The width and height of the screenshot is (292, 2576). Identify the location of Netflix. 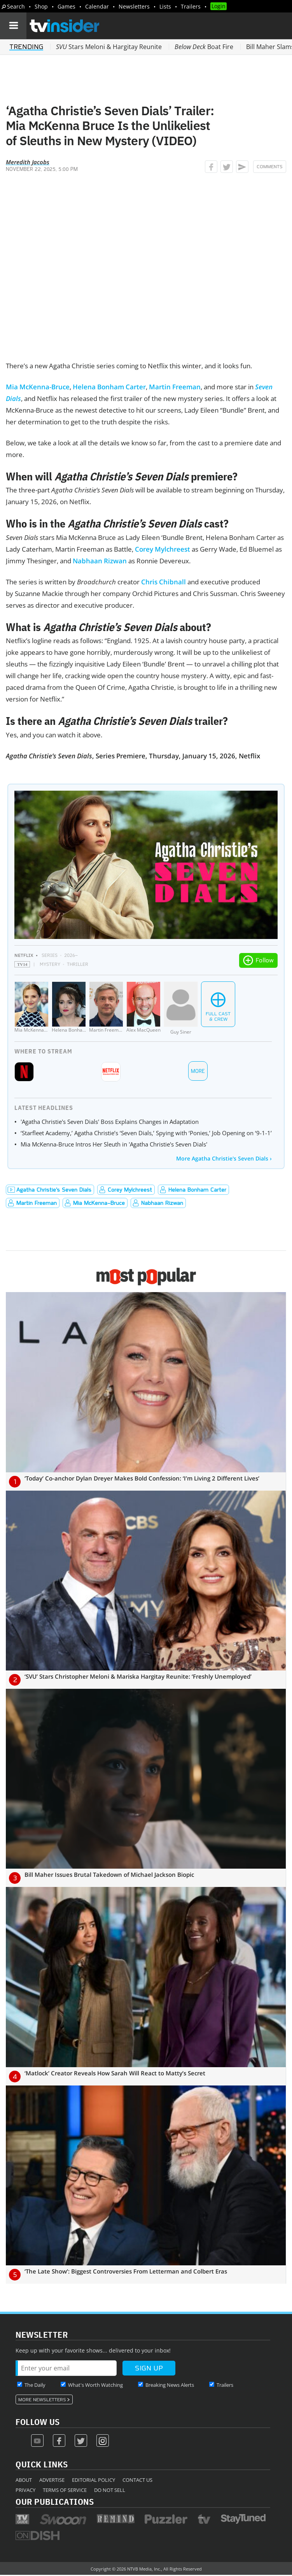
(23, 955).